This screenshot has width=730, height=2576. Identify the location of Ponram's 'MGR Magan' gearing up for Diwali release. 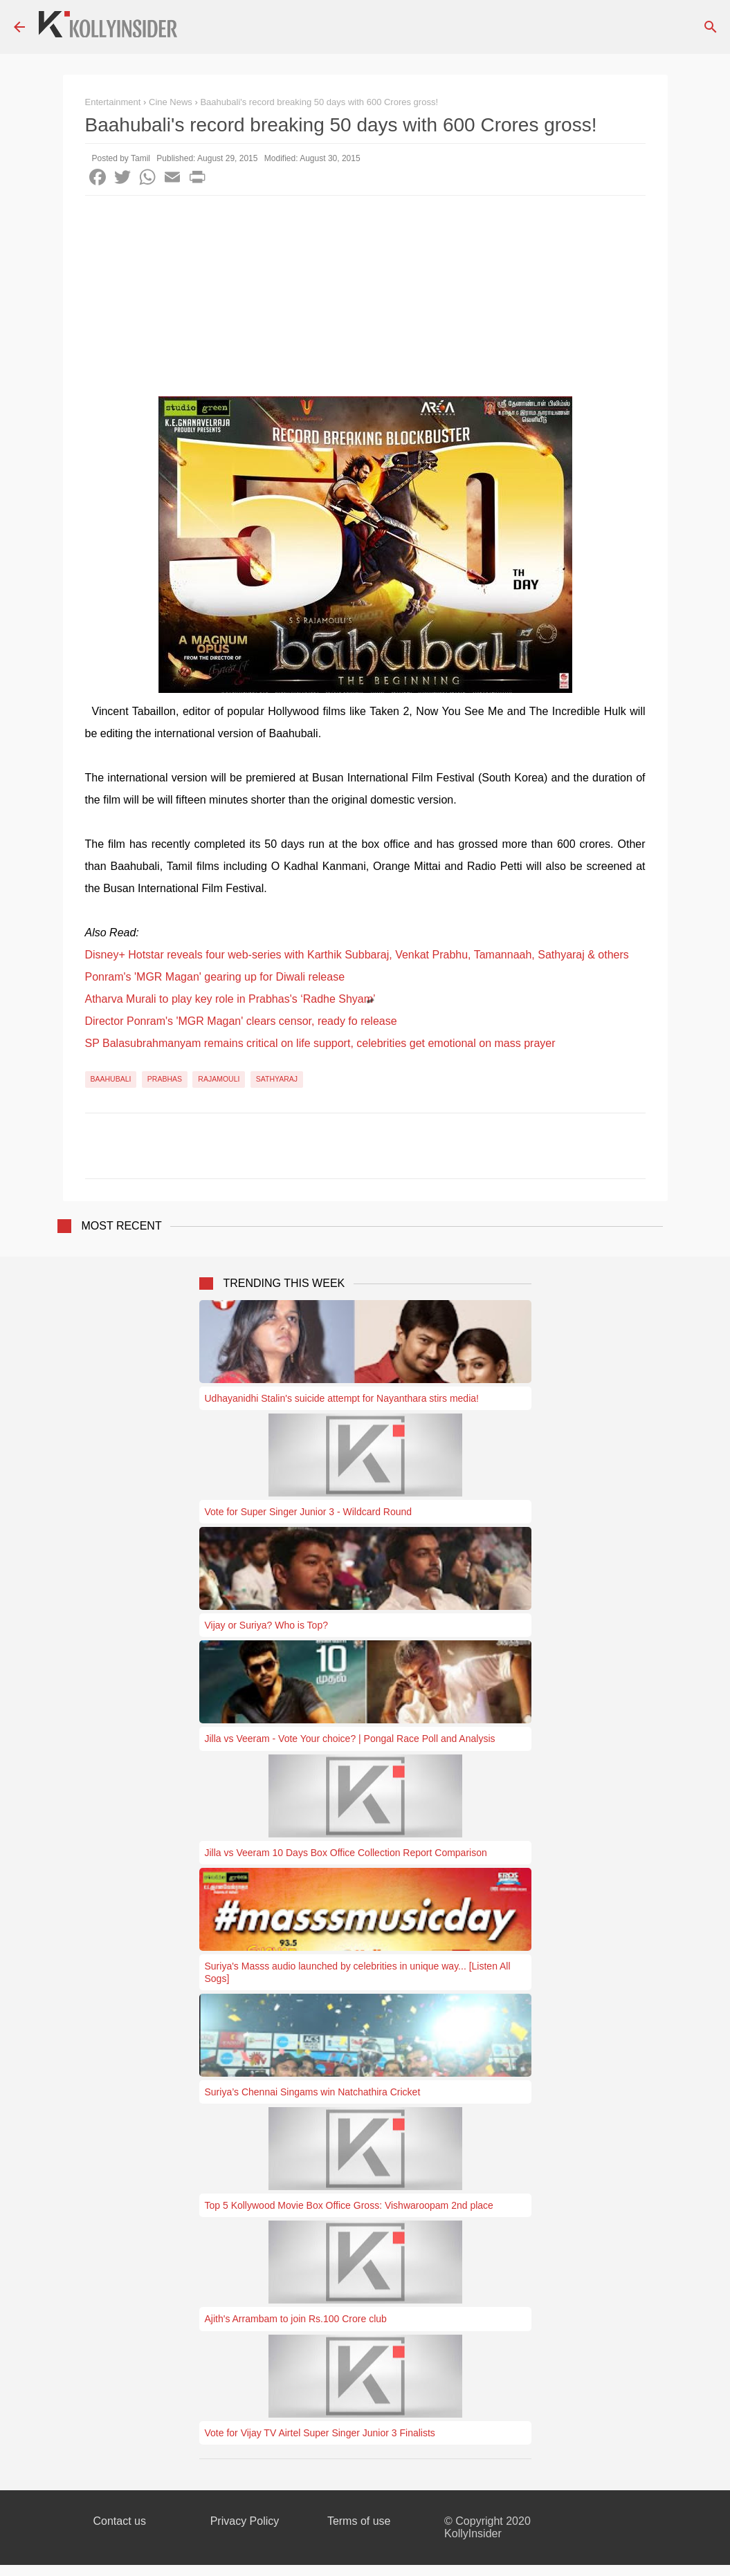
(215, 977).